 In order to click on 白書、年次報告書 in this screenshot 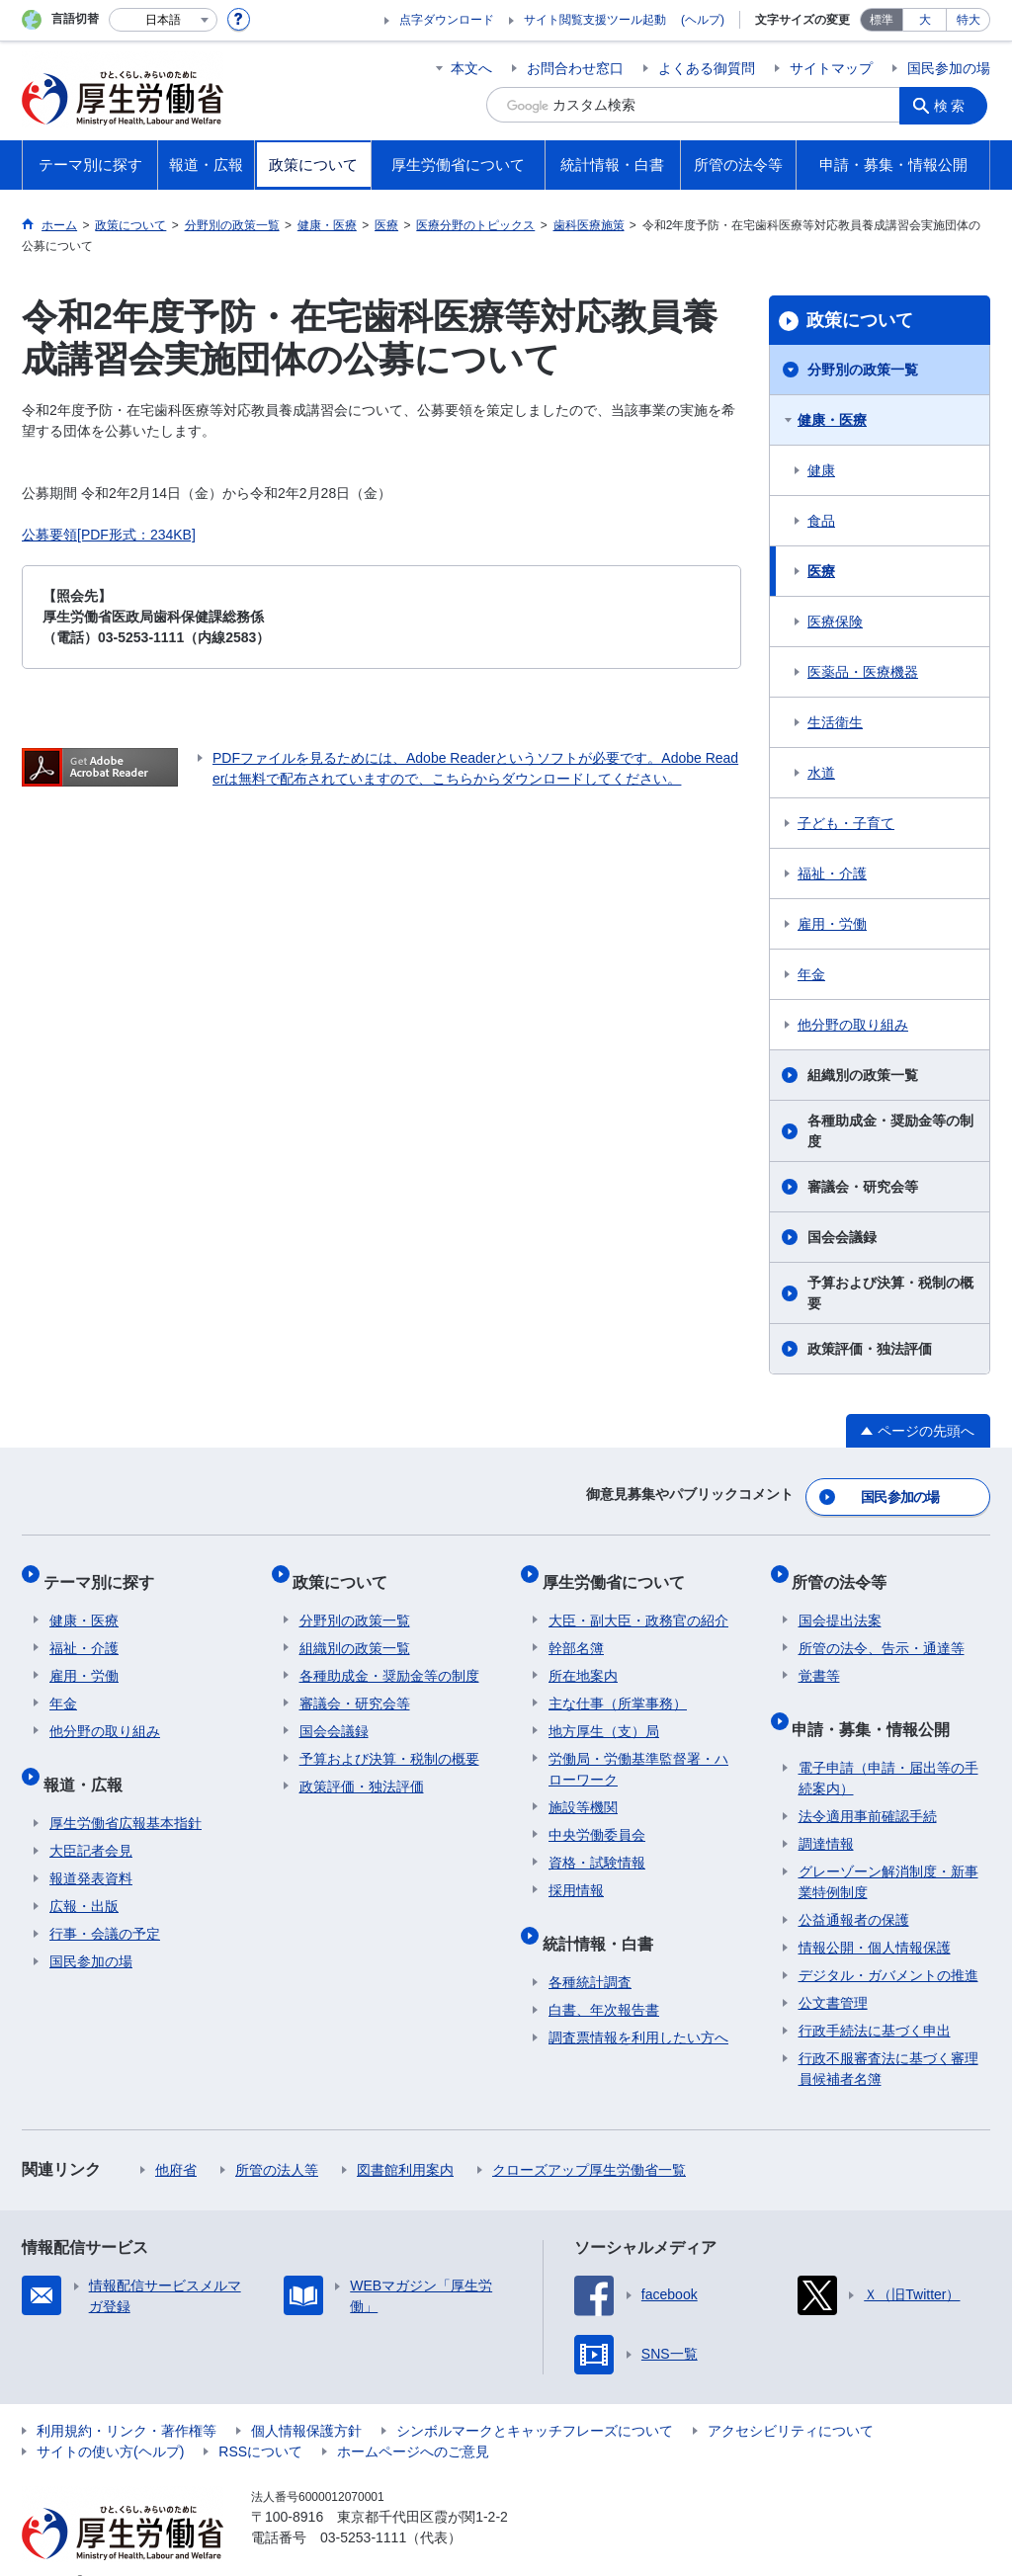, I will do `click(603, 1979)`.